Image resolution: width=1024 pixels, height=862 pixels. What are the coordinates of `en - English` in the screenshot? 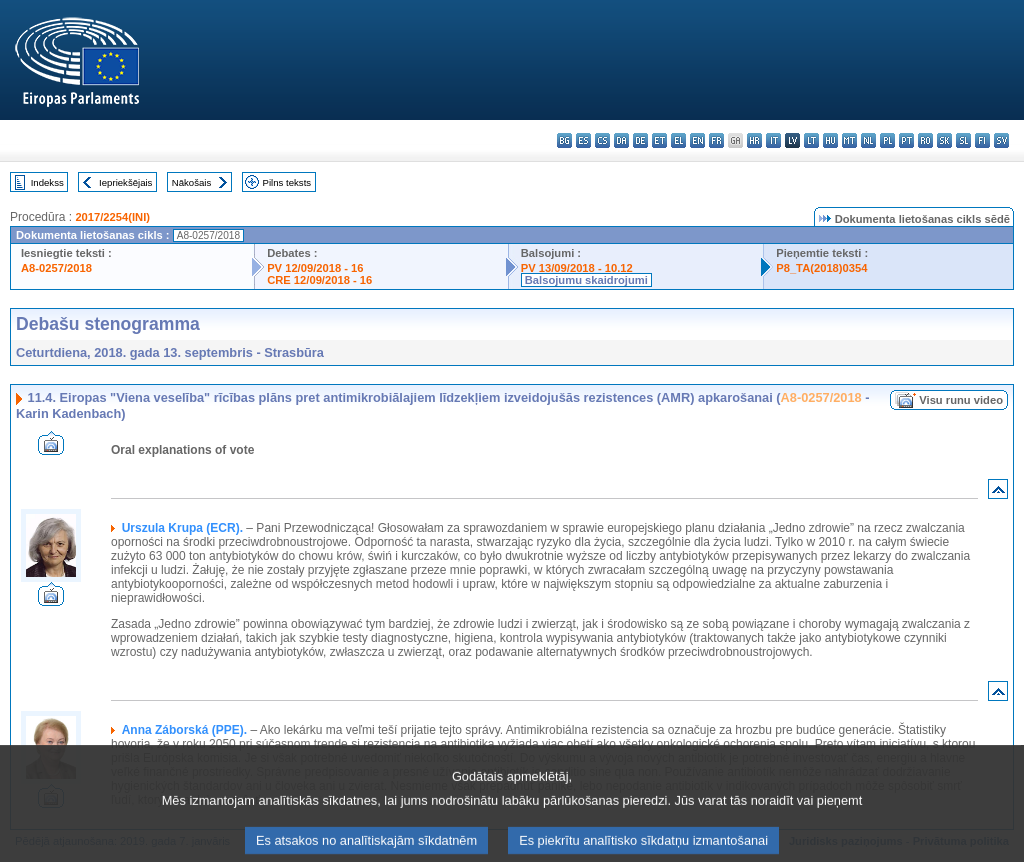 It's located at (697, 140).